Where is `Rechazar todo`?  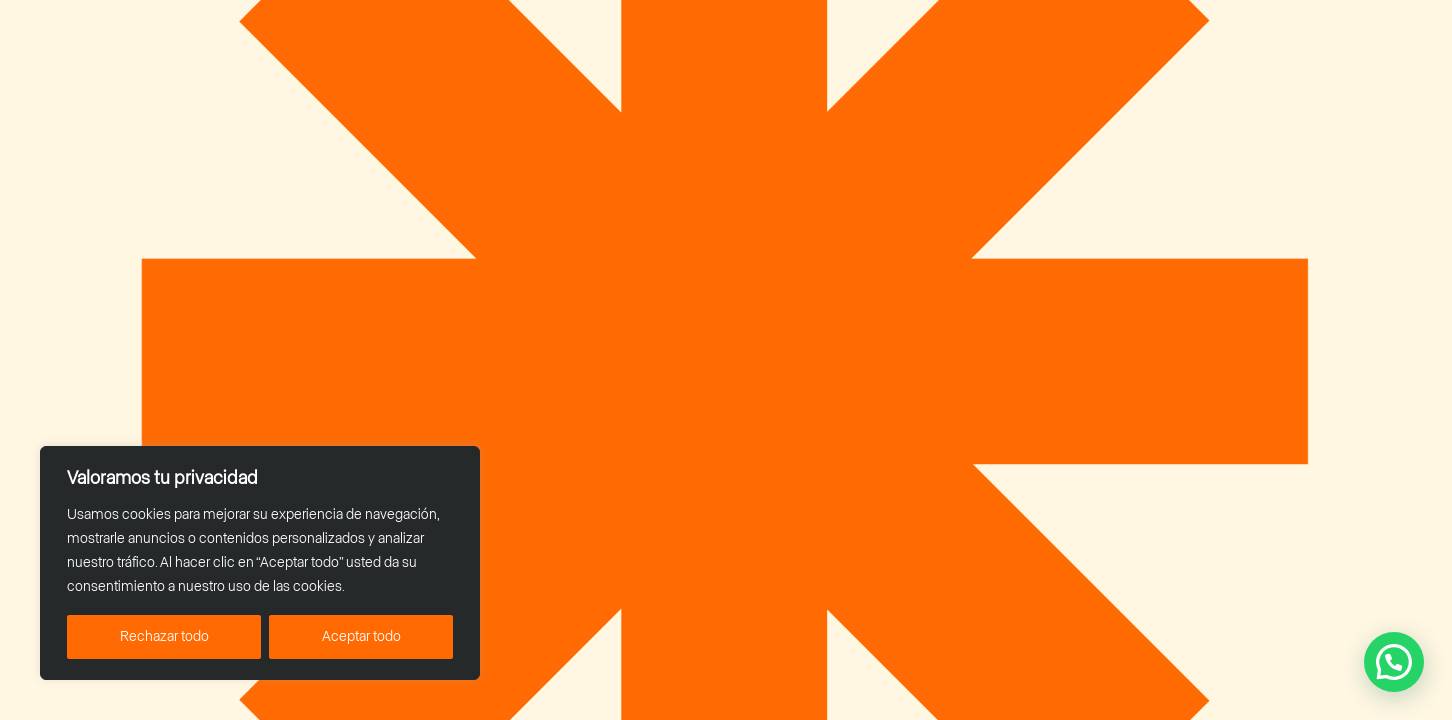
Rechazar todo is located at coordinates (164, 637).